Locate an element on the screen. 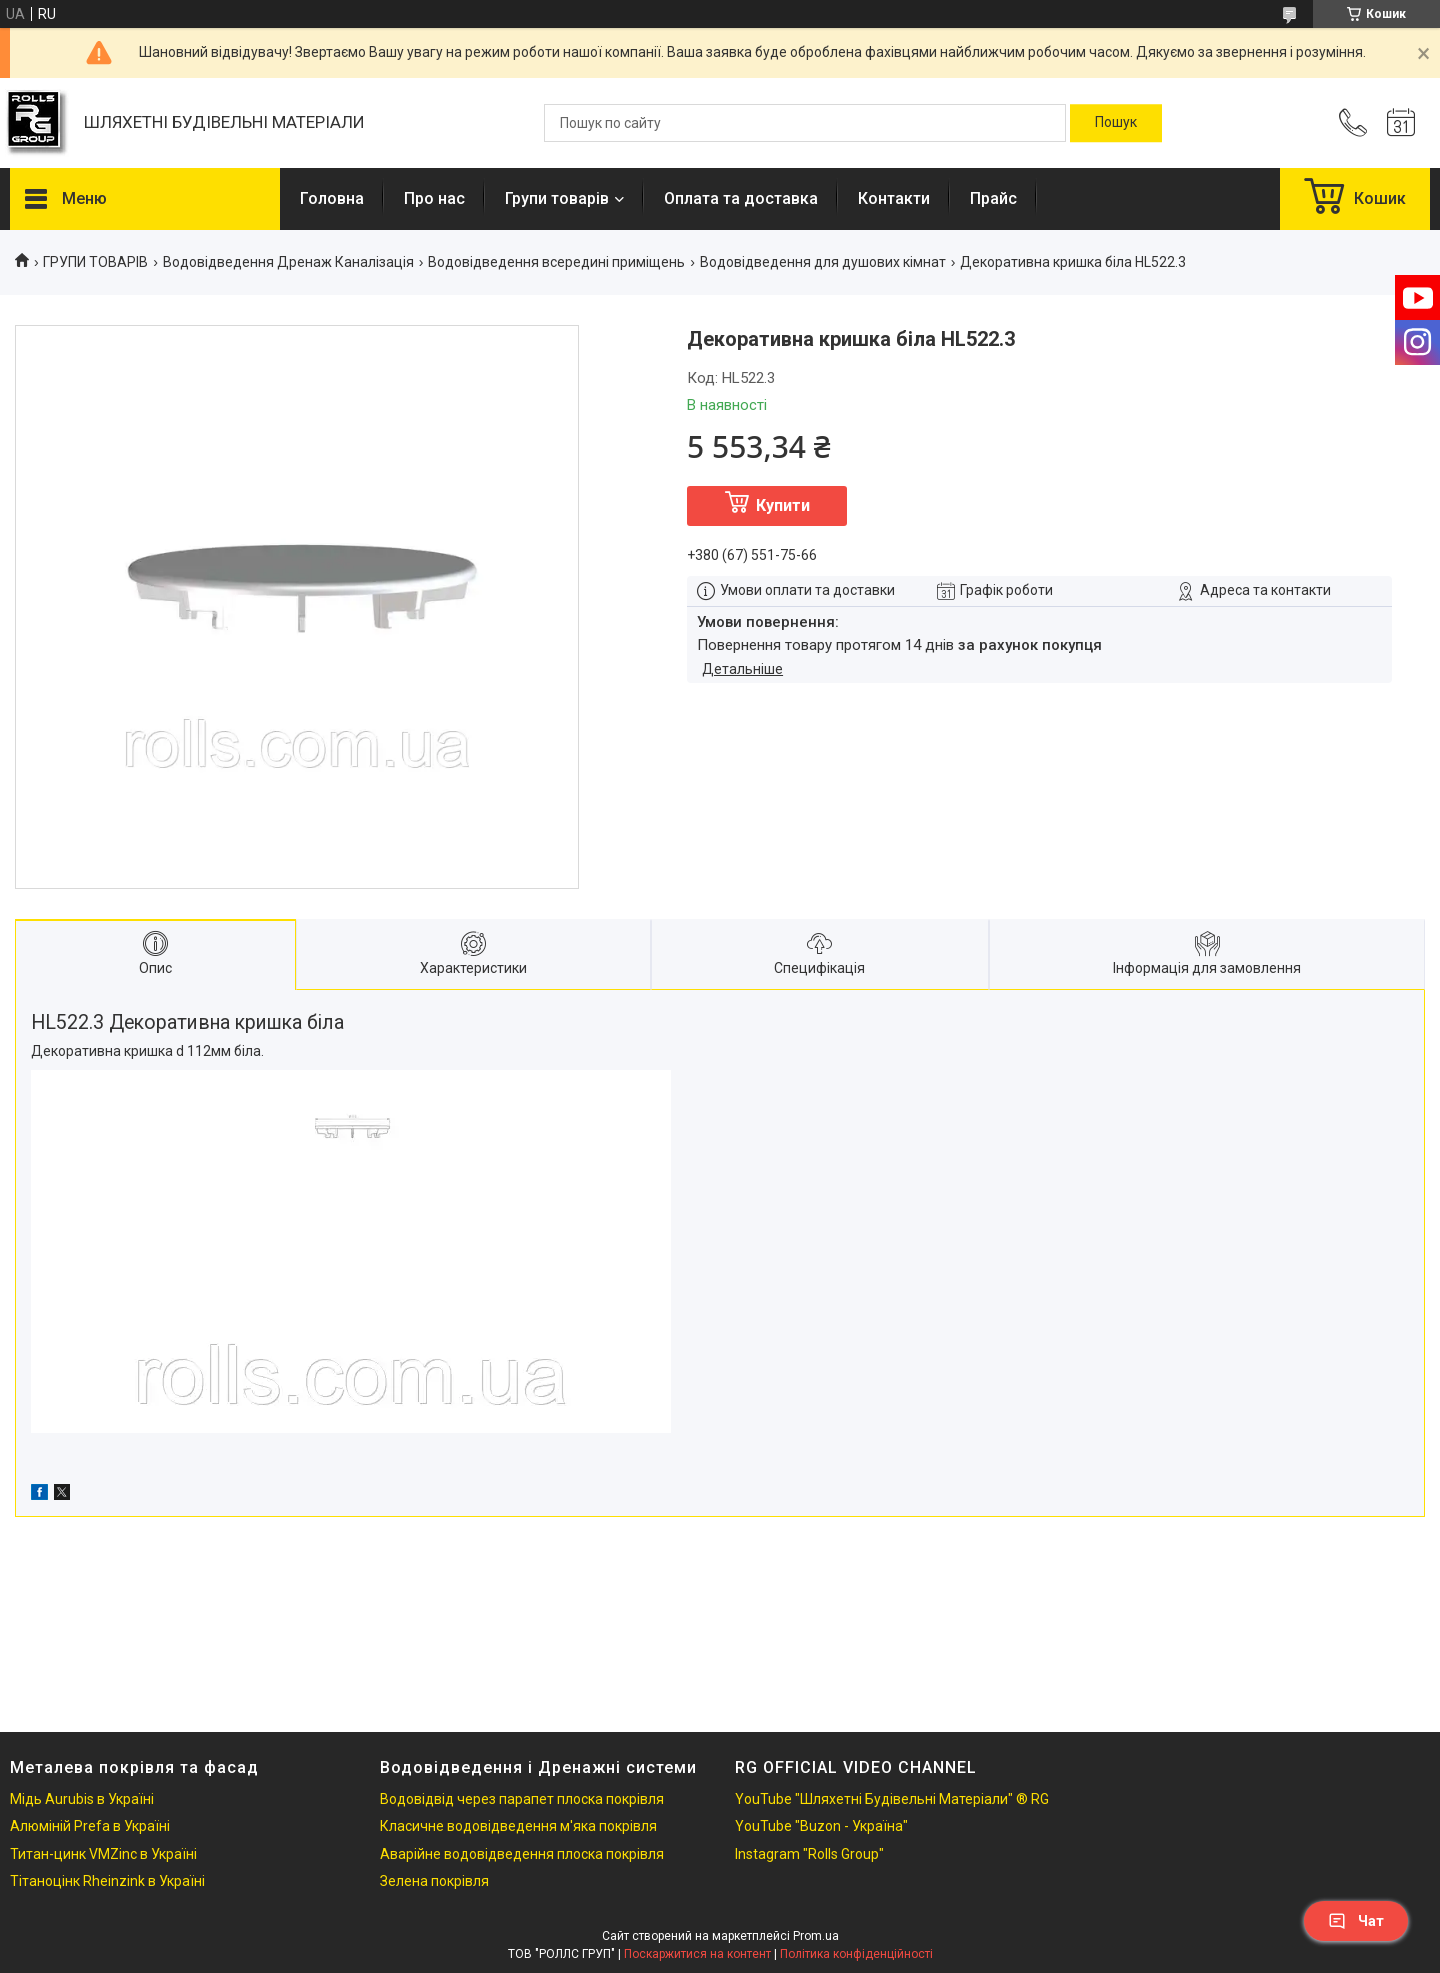 Image resolution: width=1440 pixels, height=1973 pixels. Водовідведення Дренаж Каналізація is located at coordinates (288, 262).